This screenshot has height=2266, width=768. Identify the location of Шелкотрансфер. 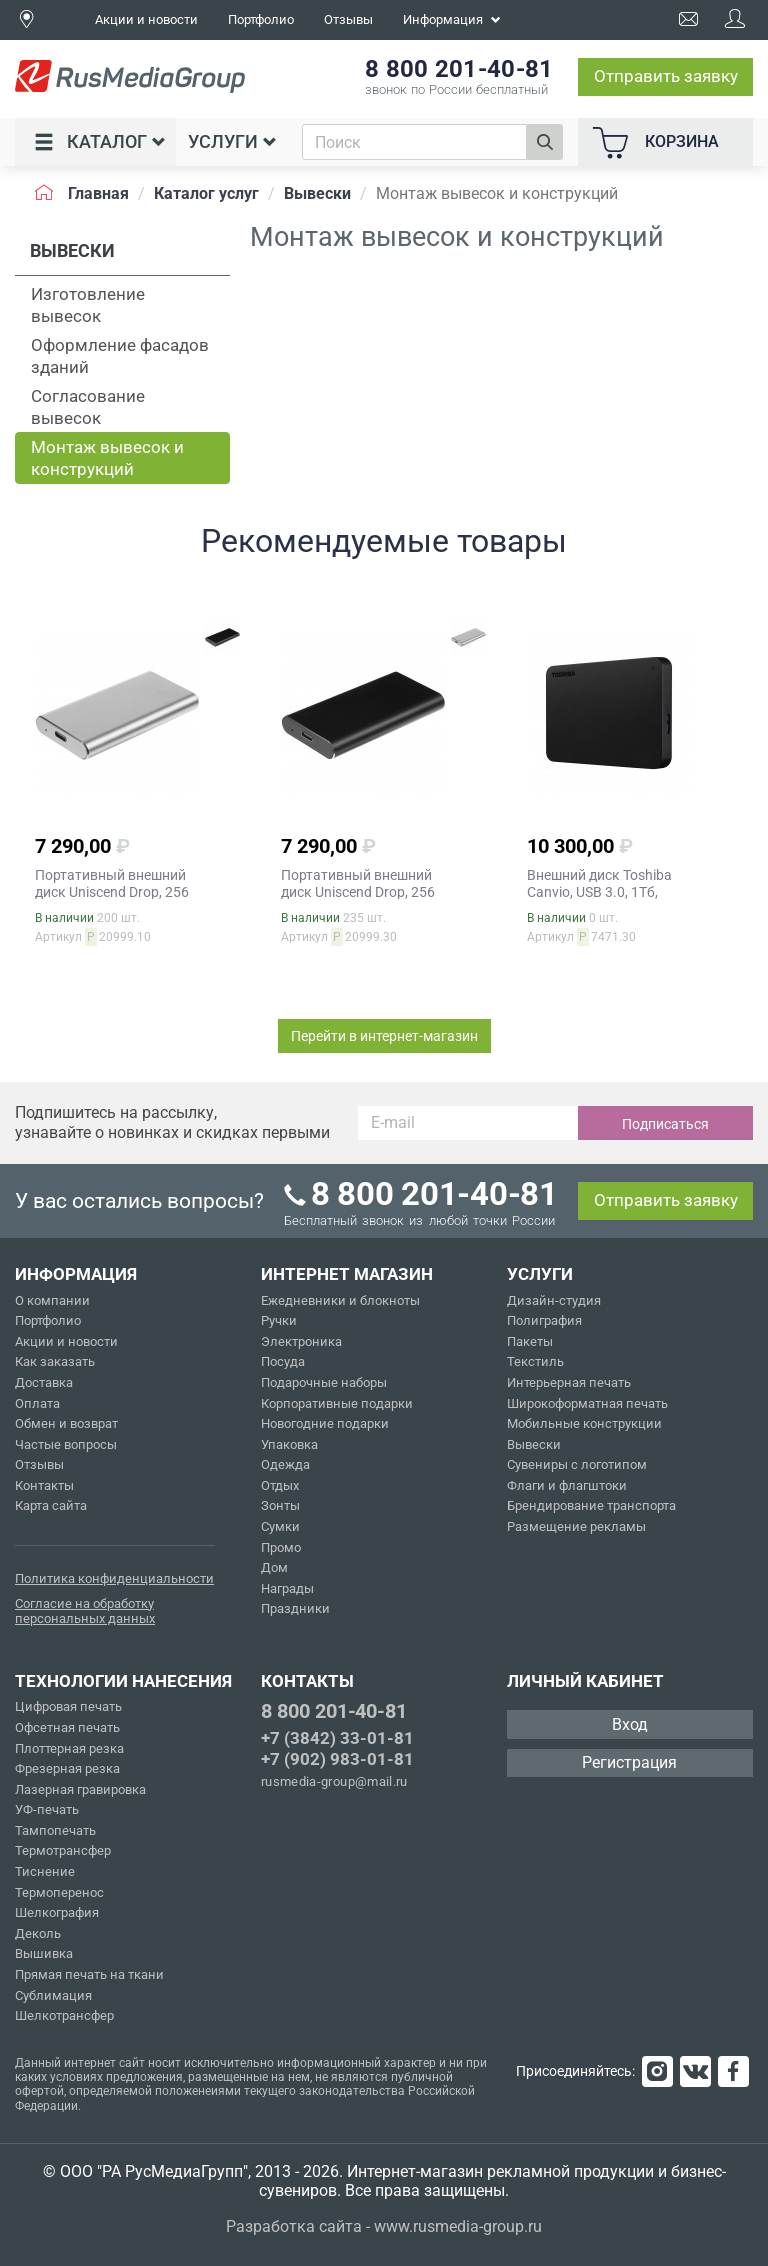
(64, 2015).